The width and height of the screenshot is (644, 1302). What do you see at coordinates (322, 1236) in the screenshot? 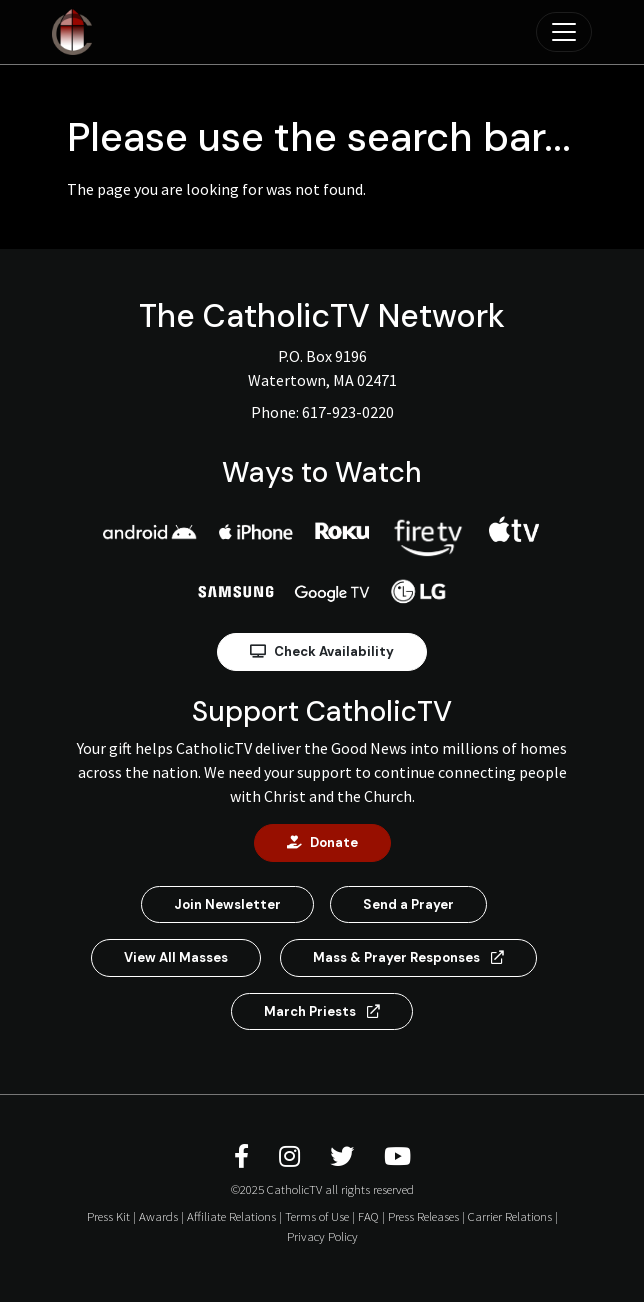
I see `Privacy Policy` at bounding box center [322, 1236].